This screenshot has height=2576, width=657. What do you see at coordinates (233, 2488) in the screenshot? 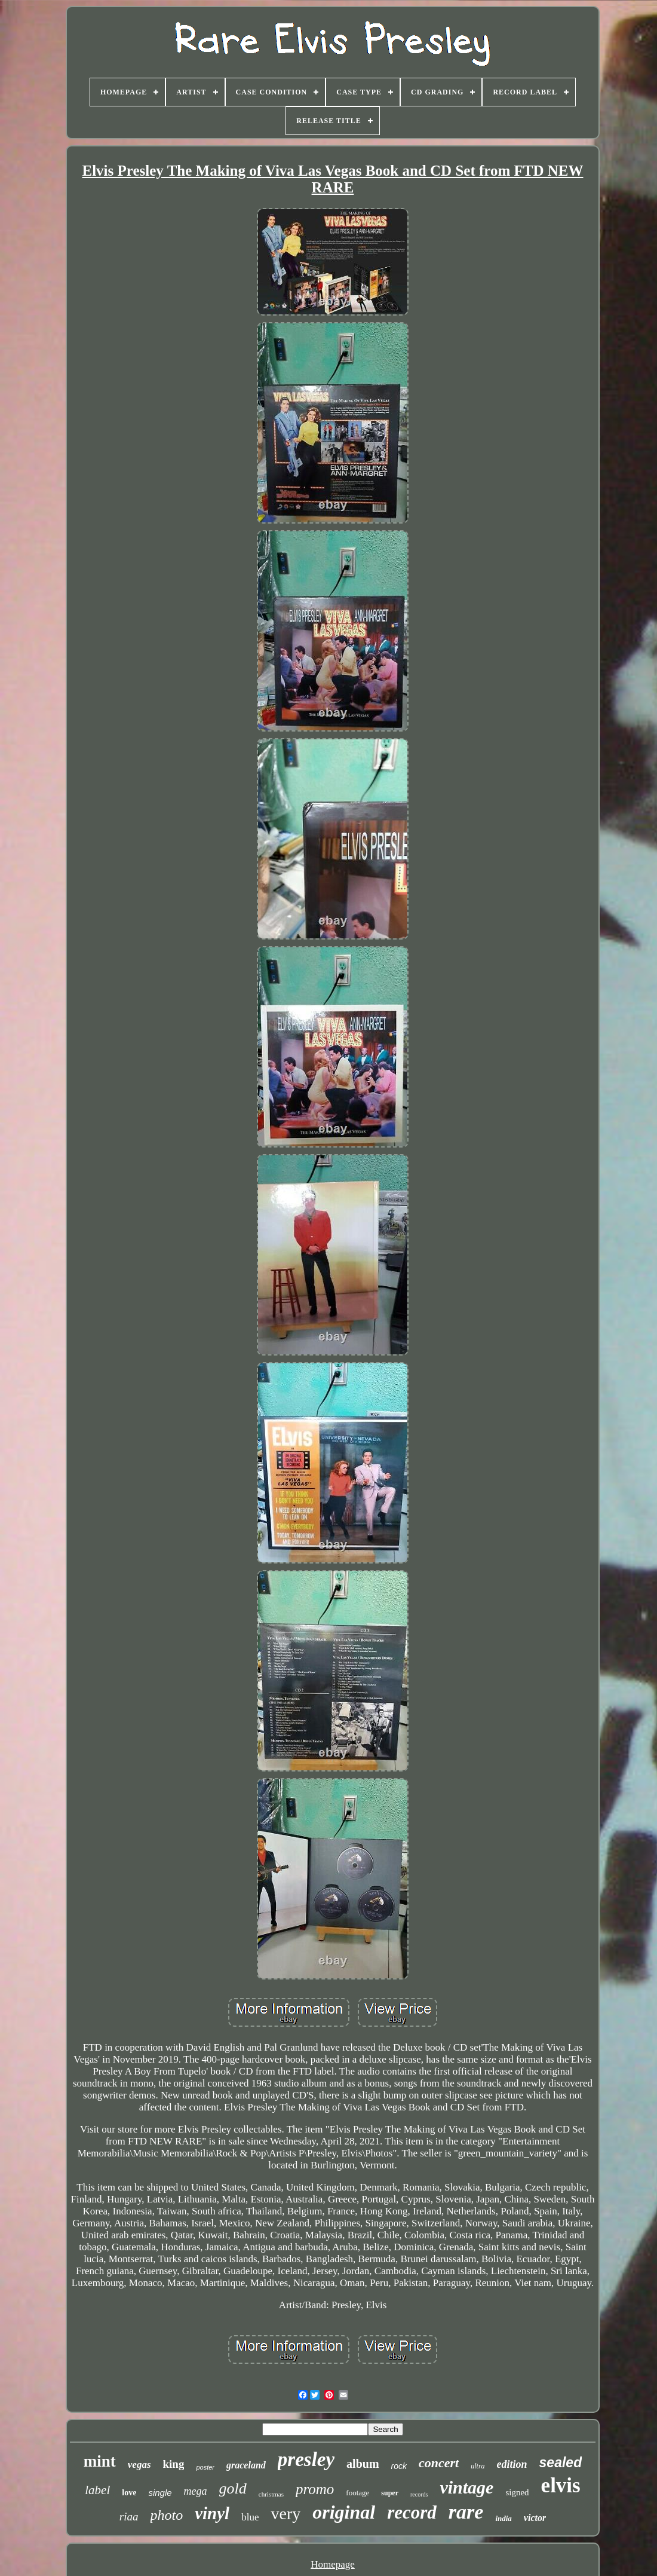
I see `gold` at bounding box center [233, 2488].